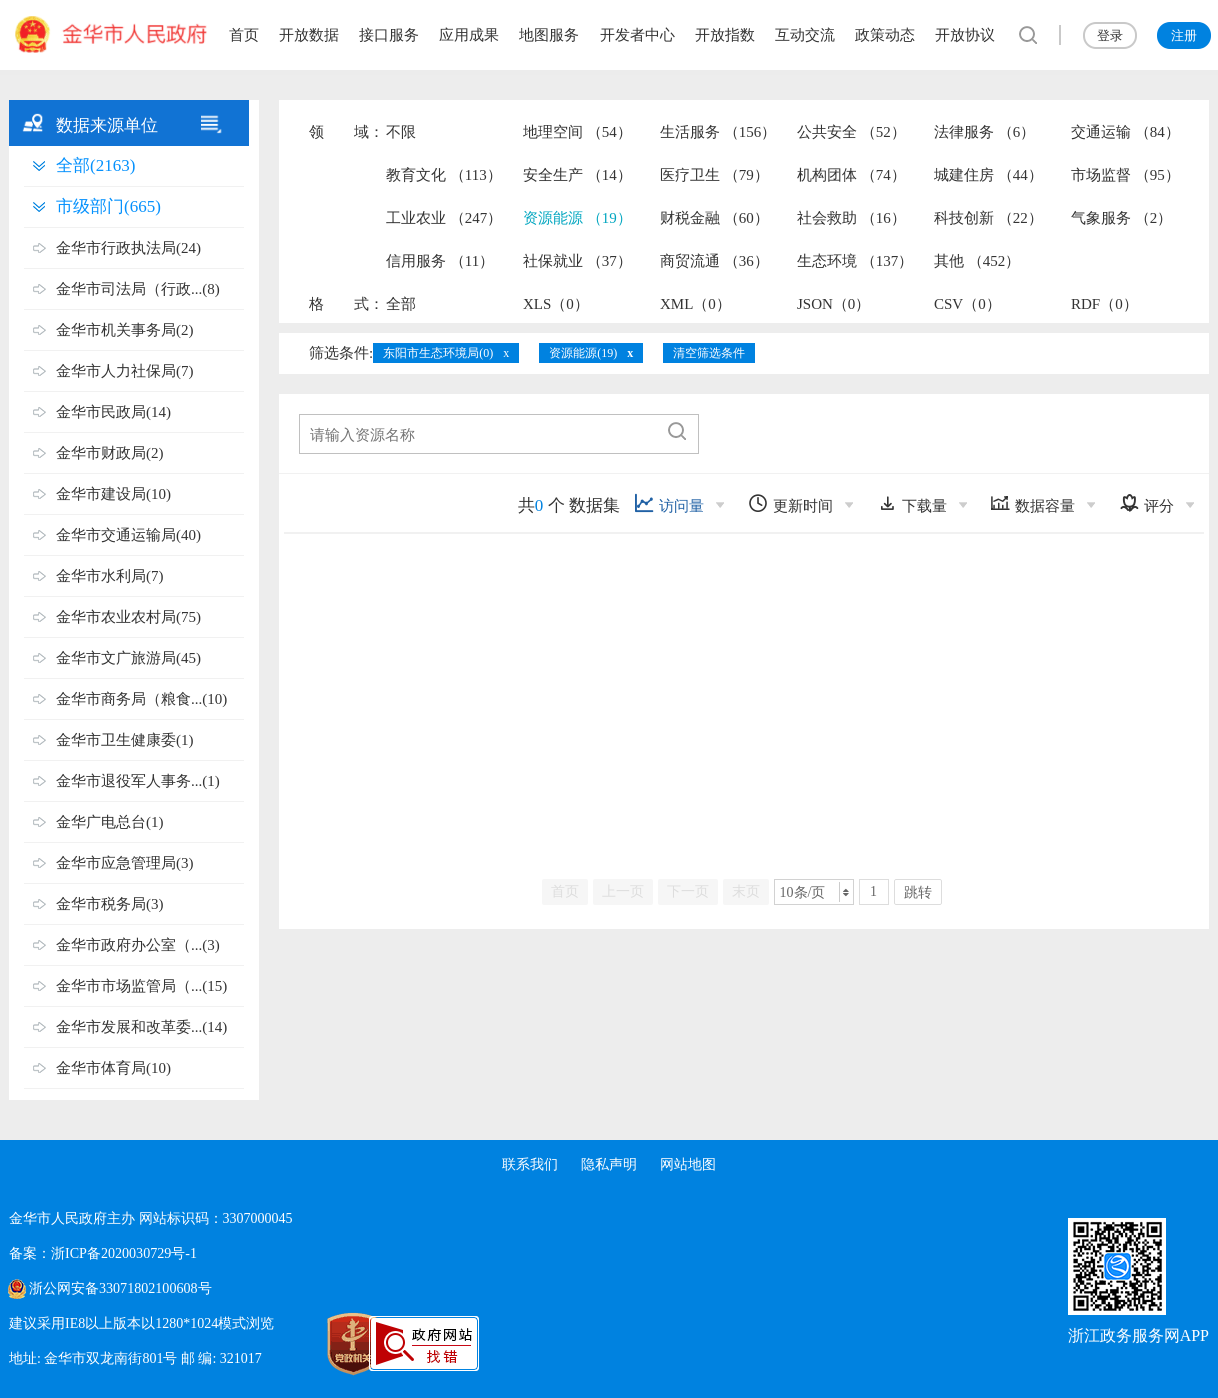  What do you see at coordinates (709, 353) in the screenshot?
I see `清空筛选条件` at bounding box center [709, 353].